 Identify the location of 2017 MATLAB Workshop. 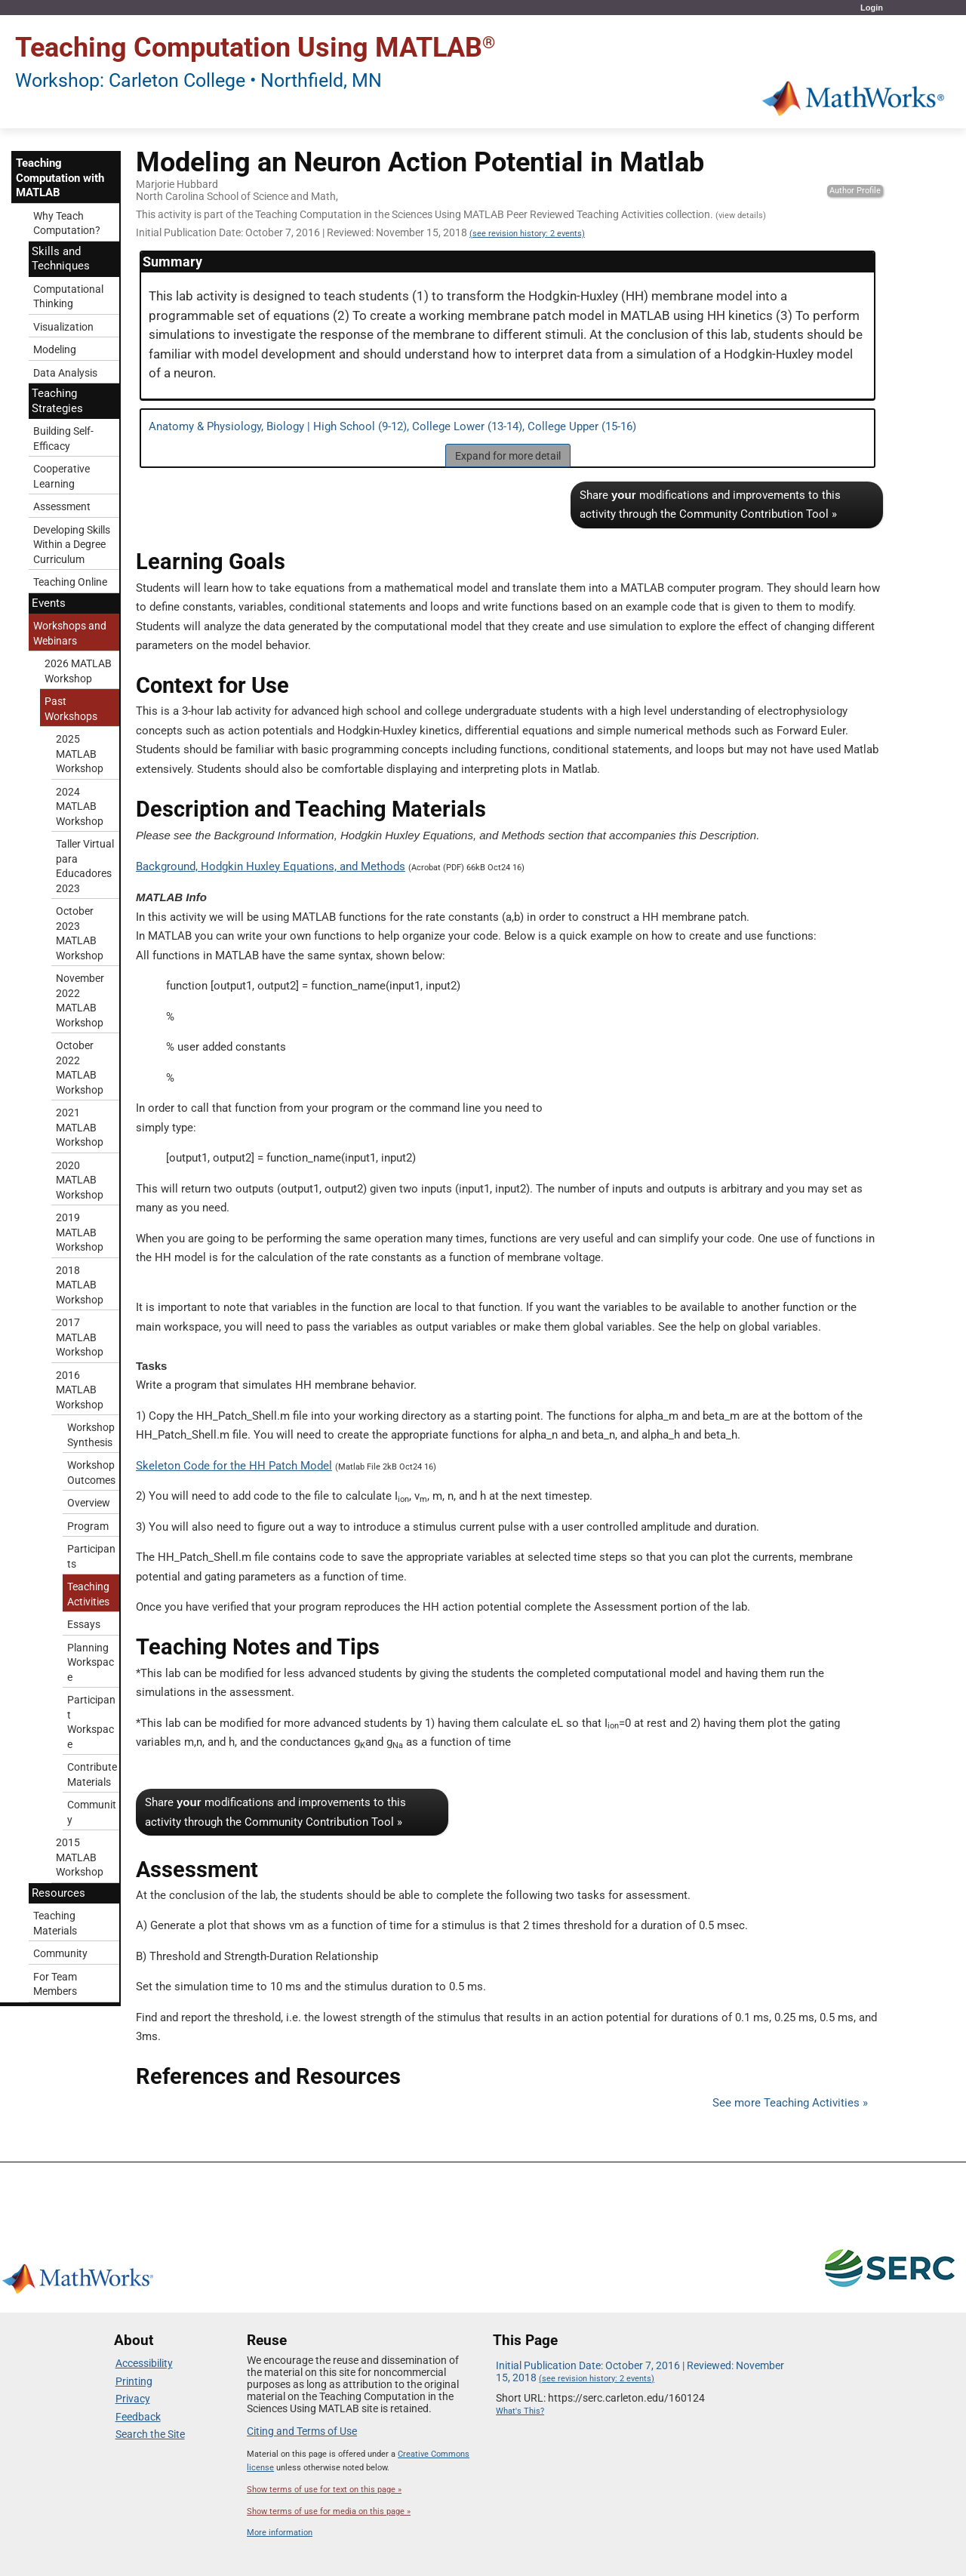
(79, 1337).